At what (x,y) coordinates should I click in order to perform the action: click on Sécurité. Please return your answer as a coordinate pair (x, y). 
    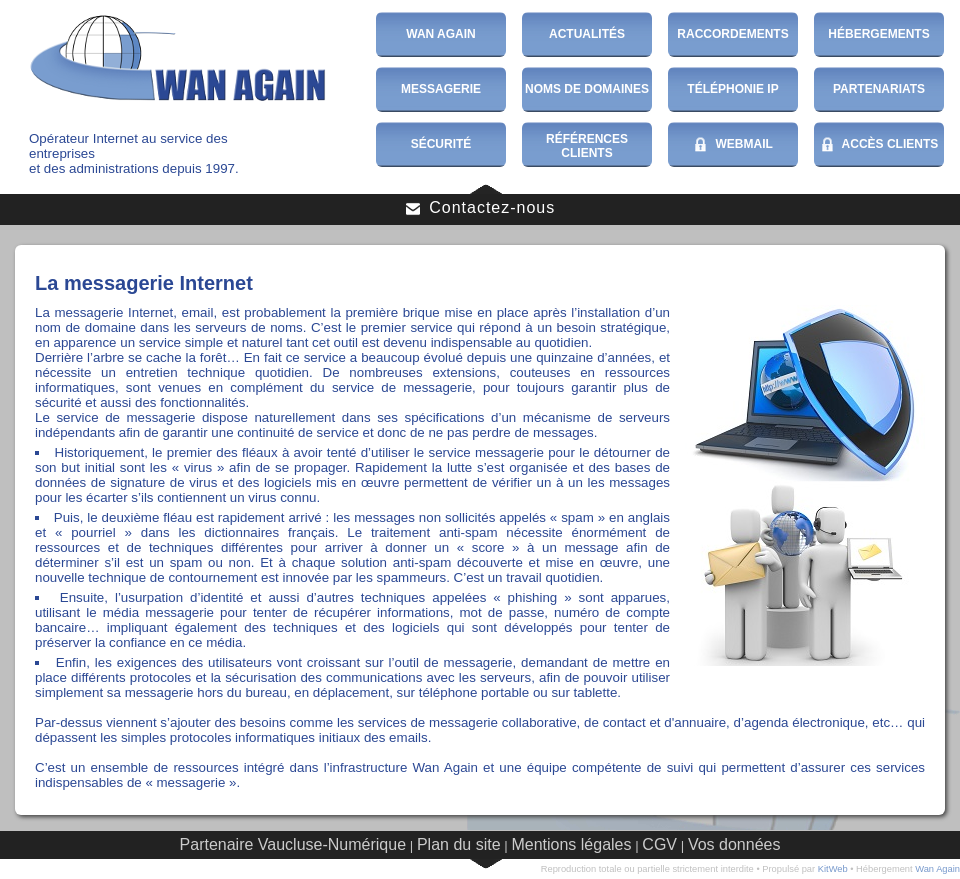
    Looking at the image, I should click on (441, 144).